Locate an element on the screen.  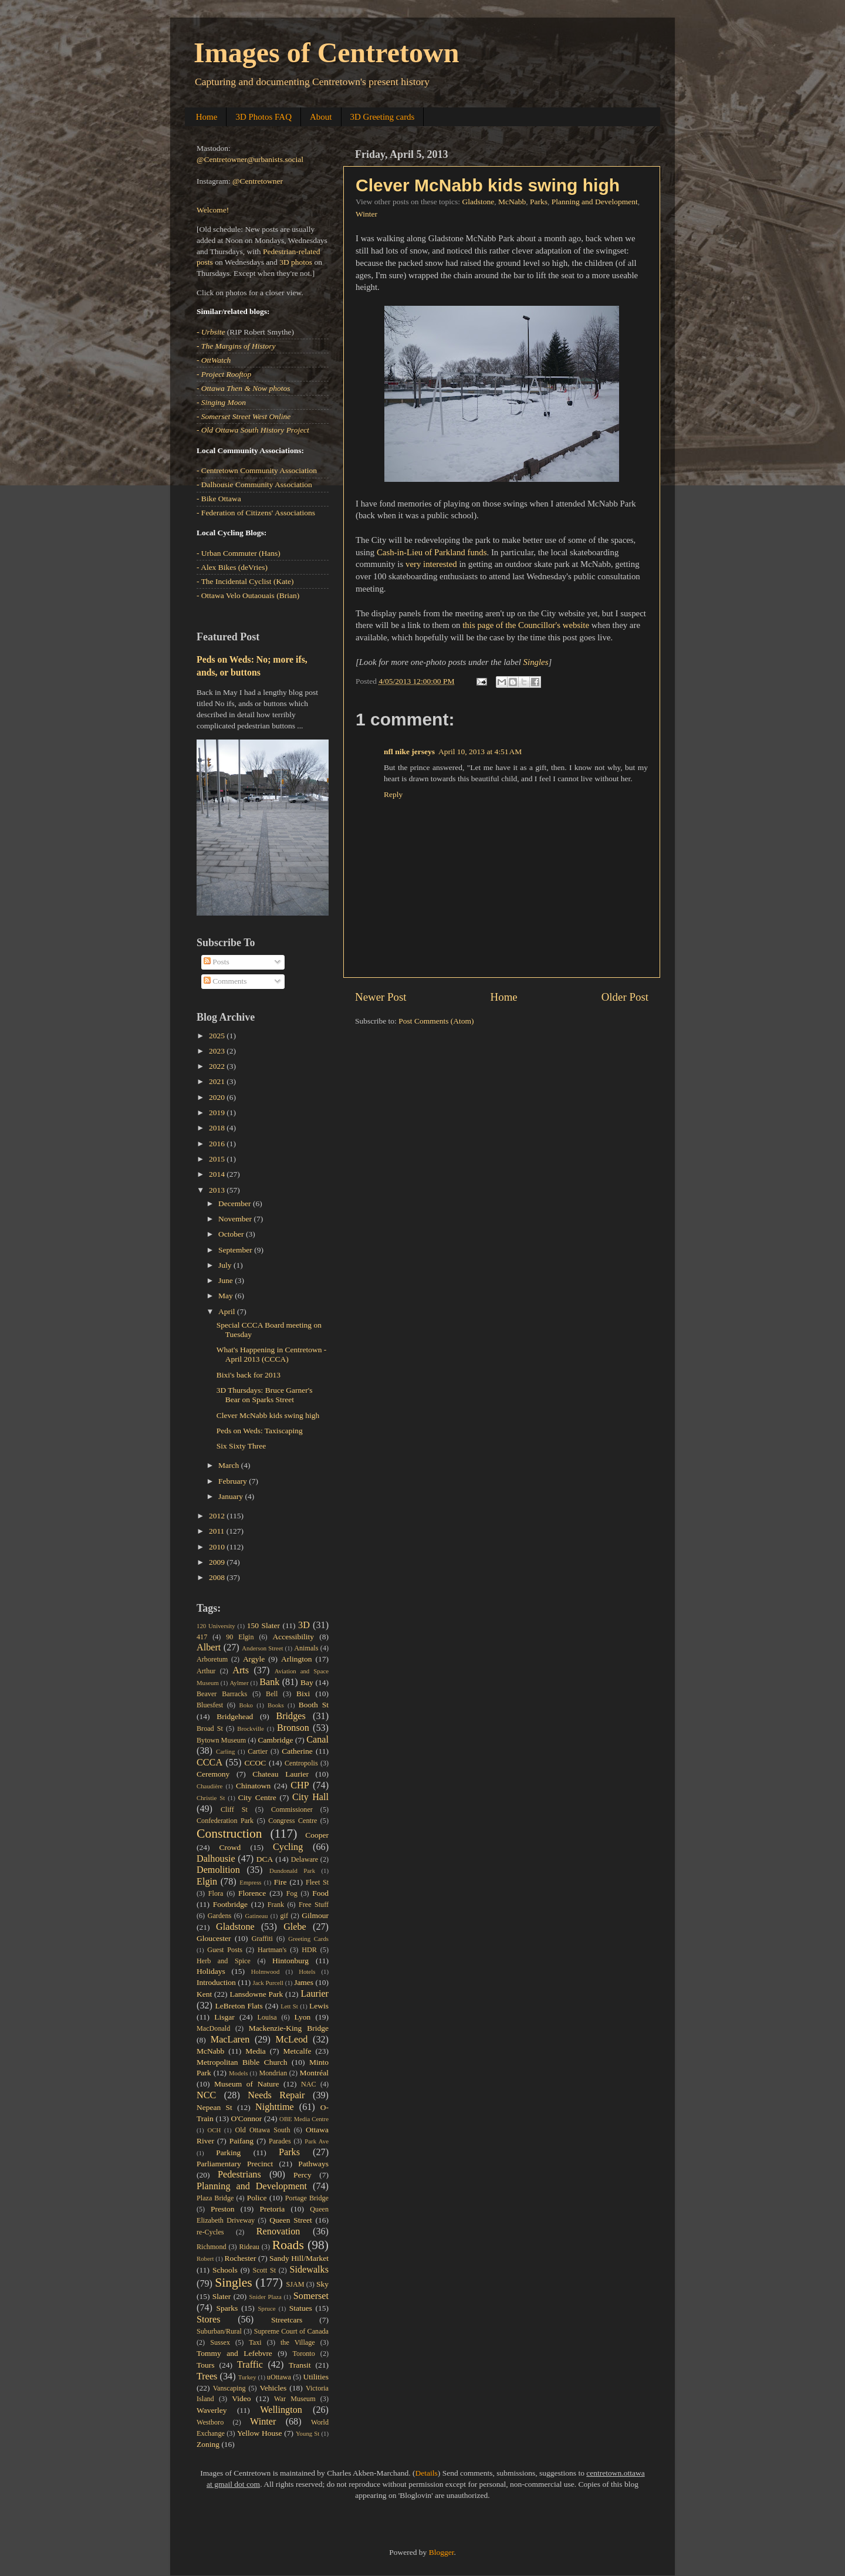
Home is located at coordinates (207, 116).